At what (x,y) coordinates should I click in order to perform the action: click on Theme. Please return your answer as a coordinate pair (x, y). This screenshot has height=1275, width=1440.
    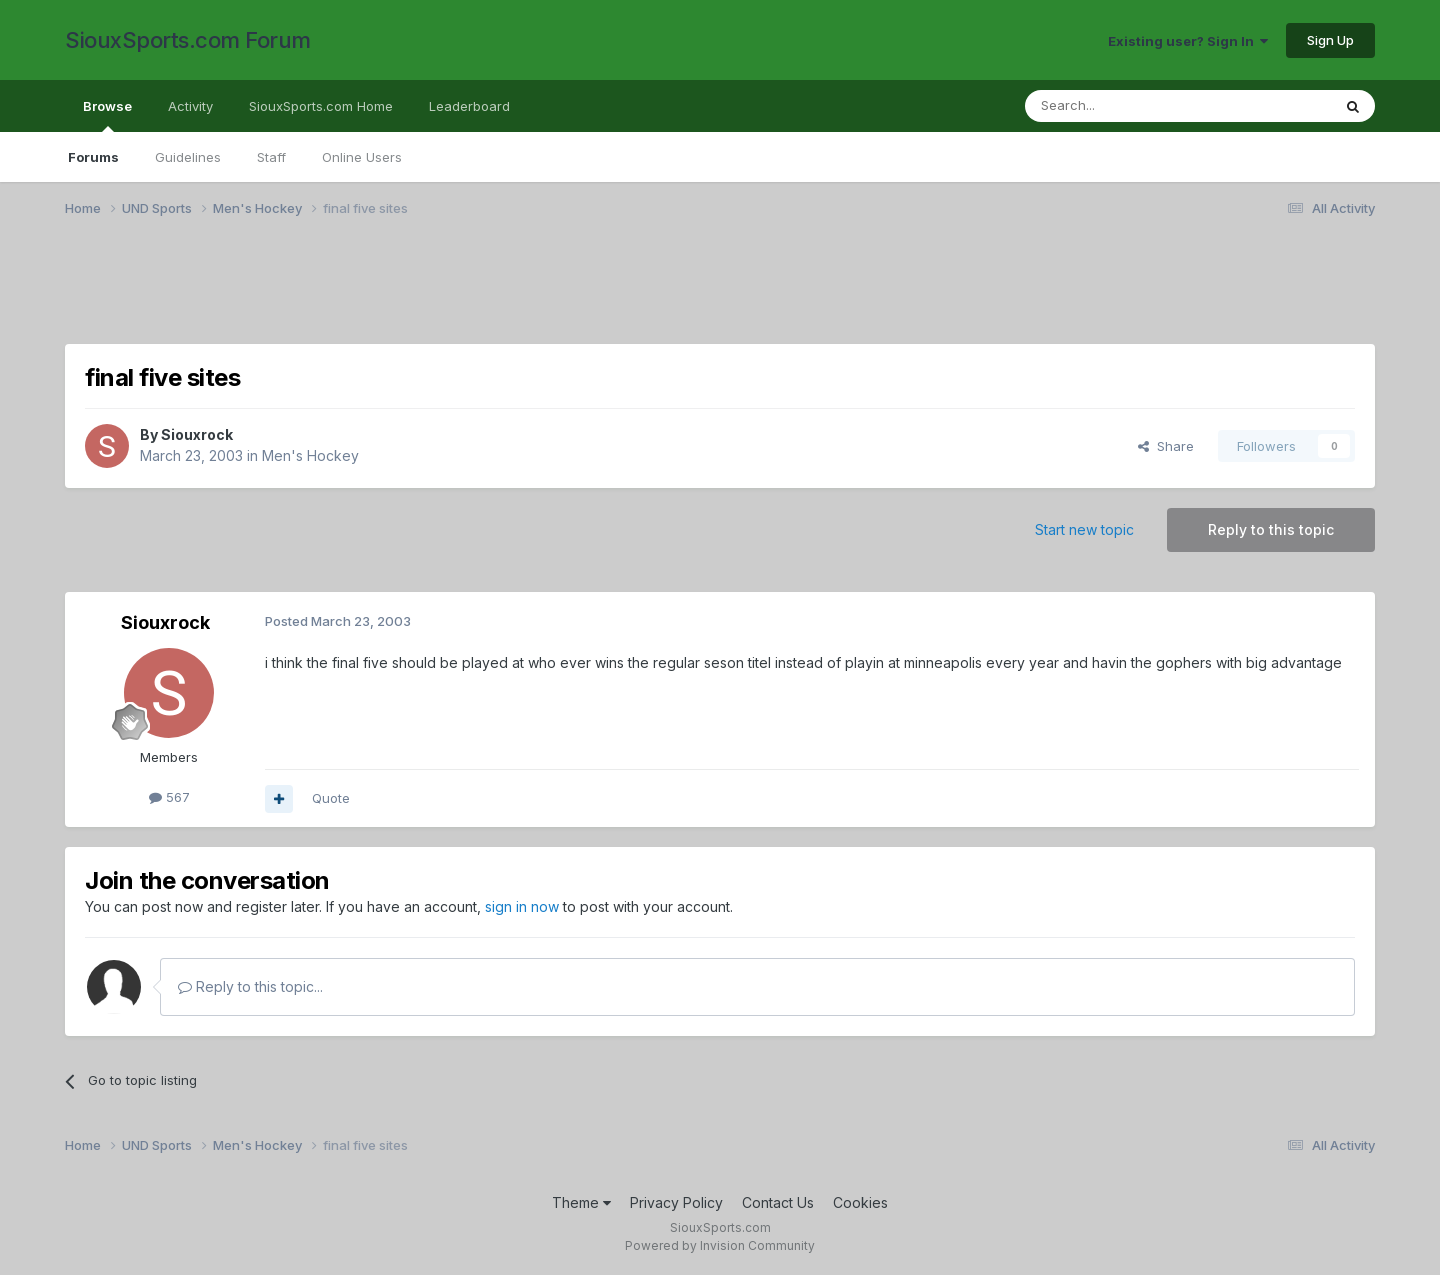
    Looking at the image, I should click on (581, 1202).